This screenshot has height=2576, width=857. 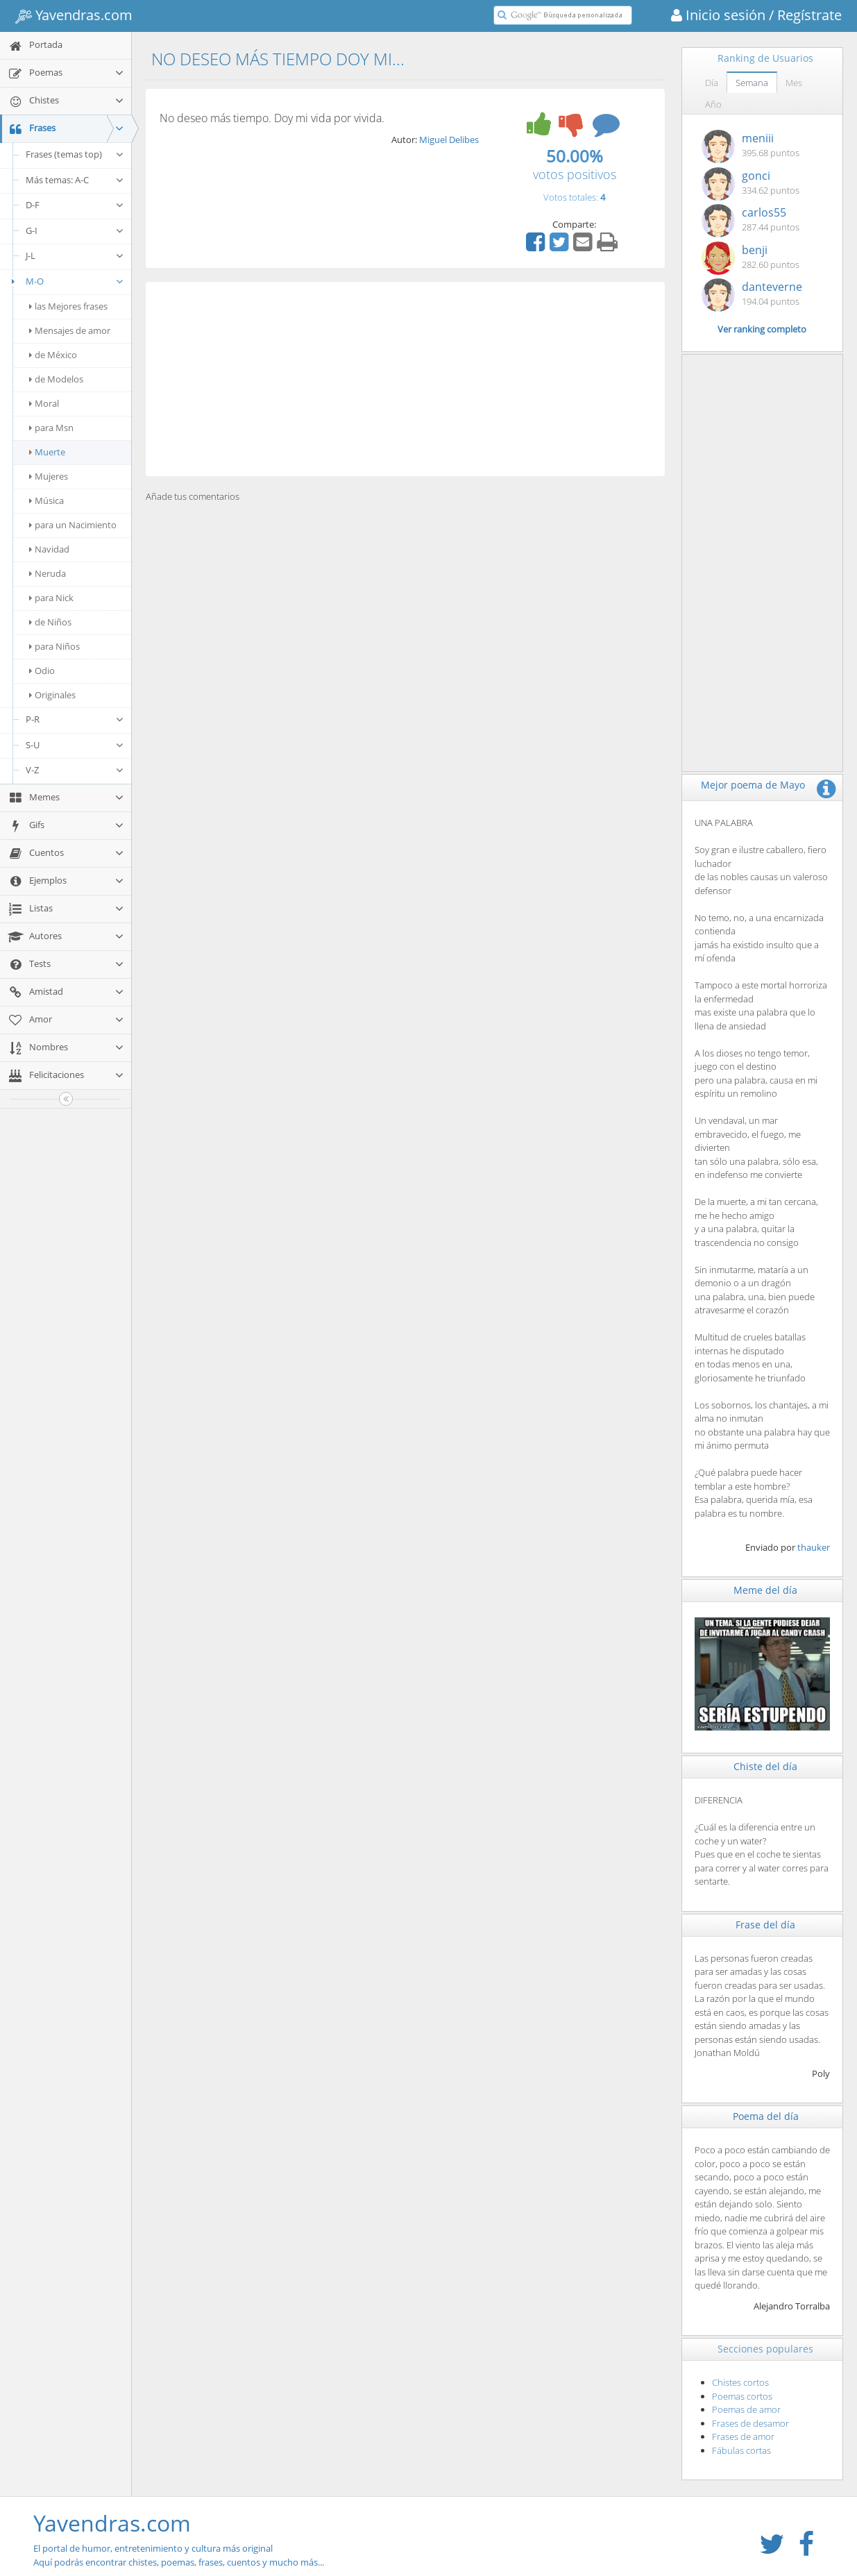 What do you see at coordinates (75, 205) in the screenshot?
I see `D-F` at bounding box center [75, 205].